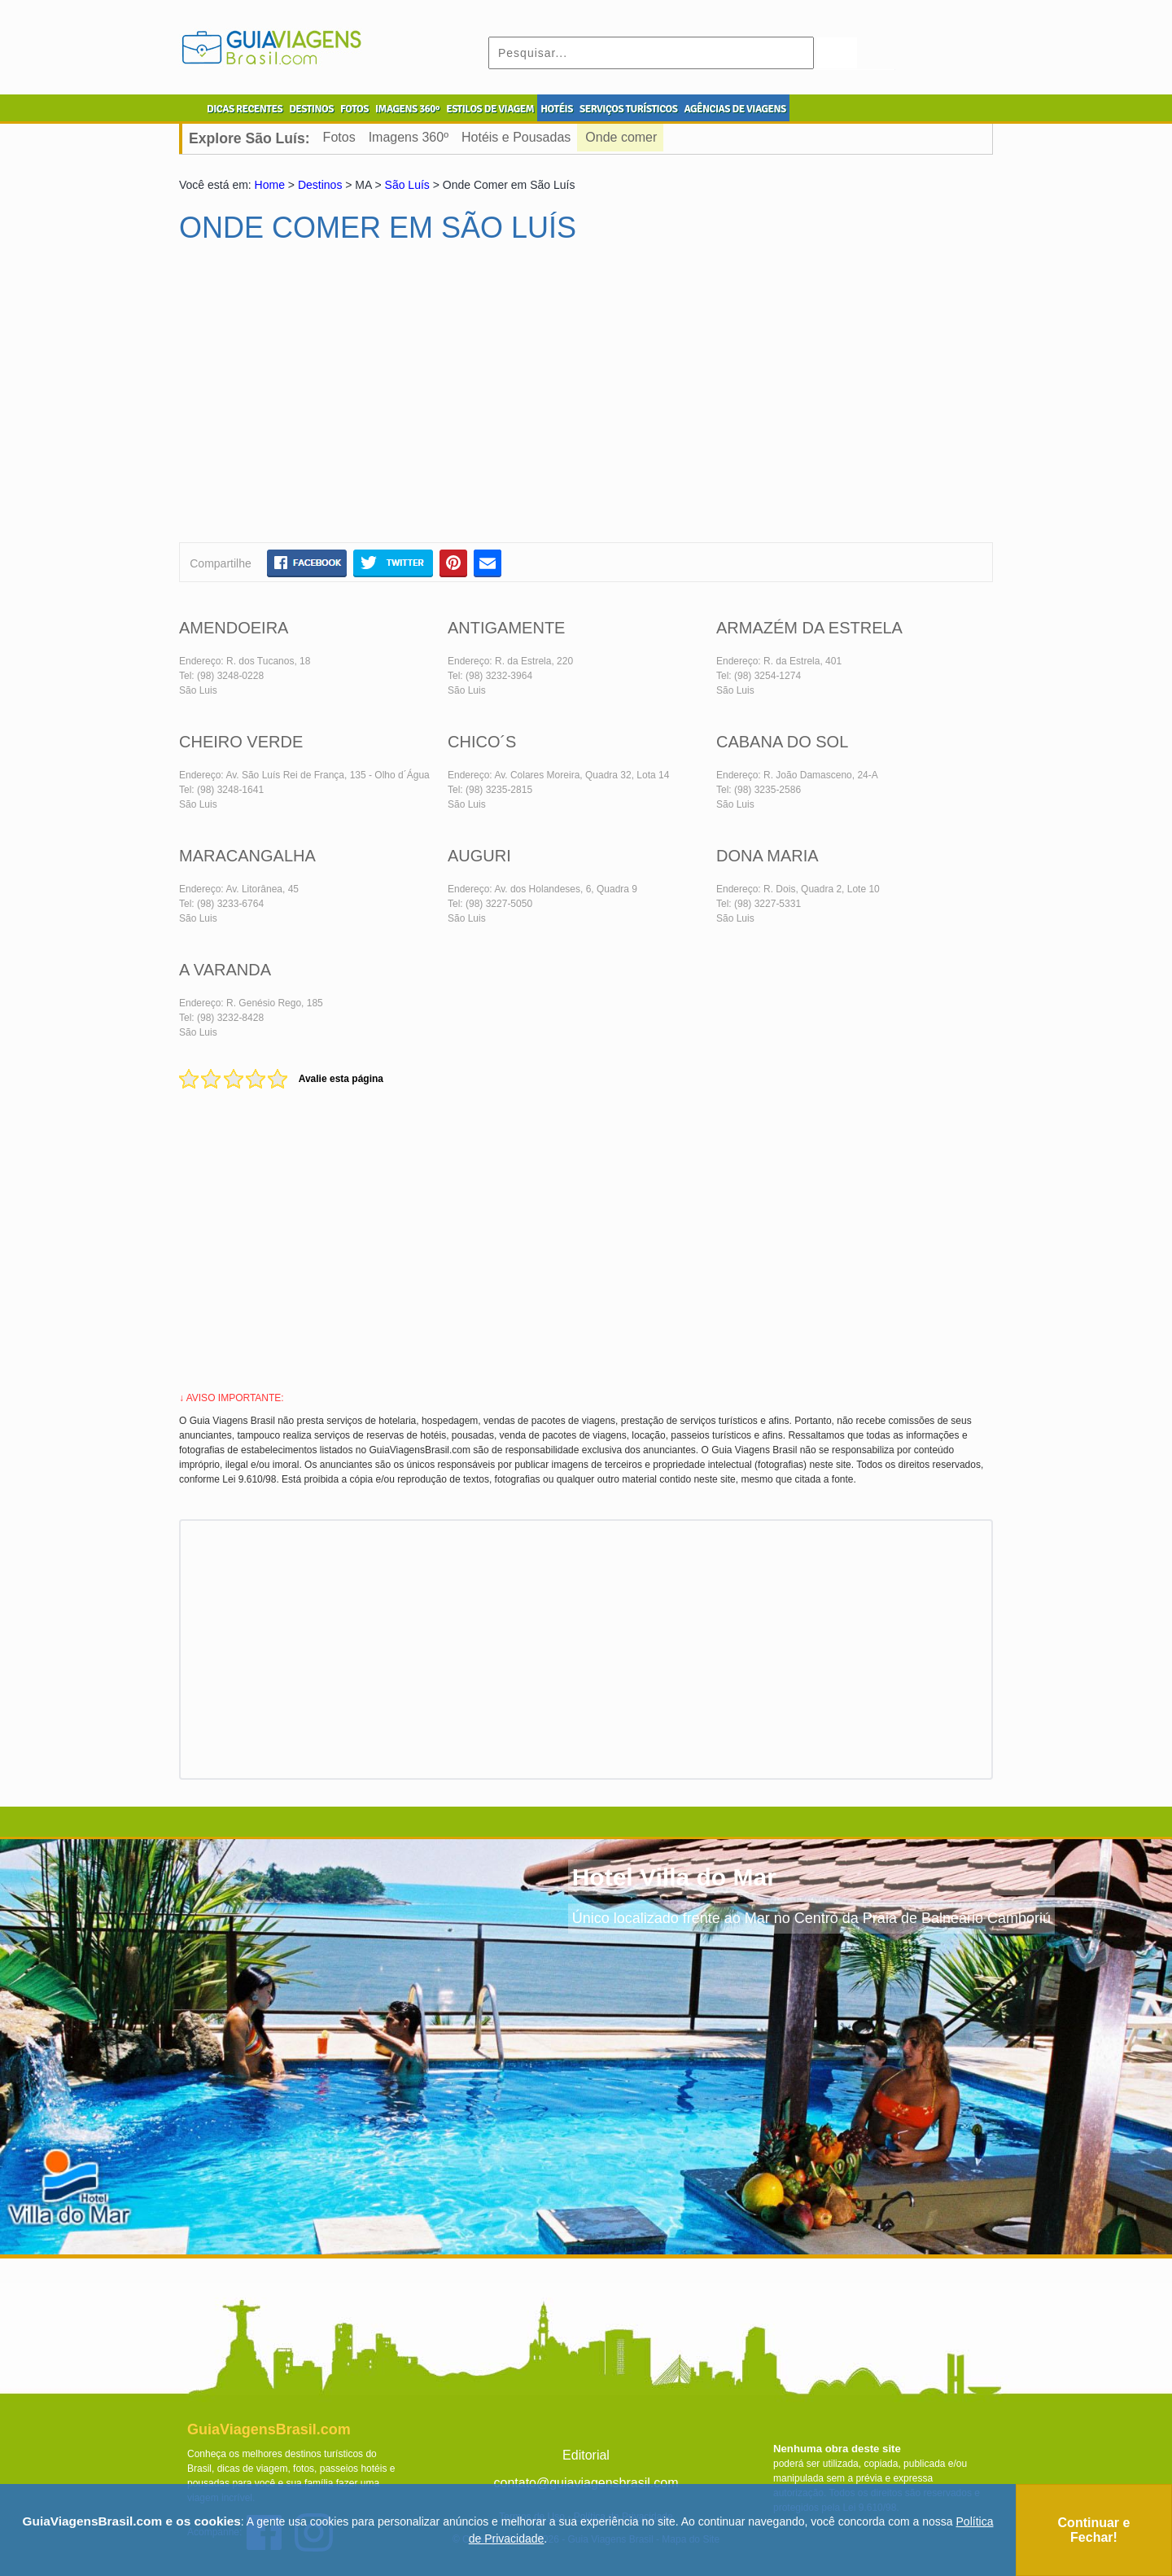  Describe the element at coordinates (734, 109) in the screenshot. I see `AGÊNCIAS DE VIAGENS` at that location.